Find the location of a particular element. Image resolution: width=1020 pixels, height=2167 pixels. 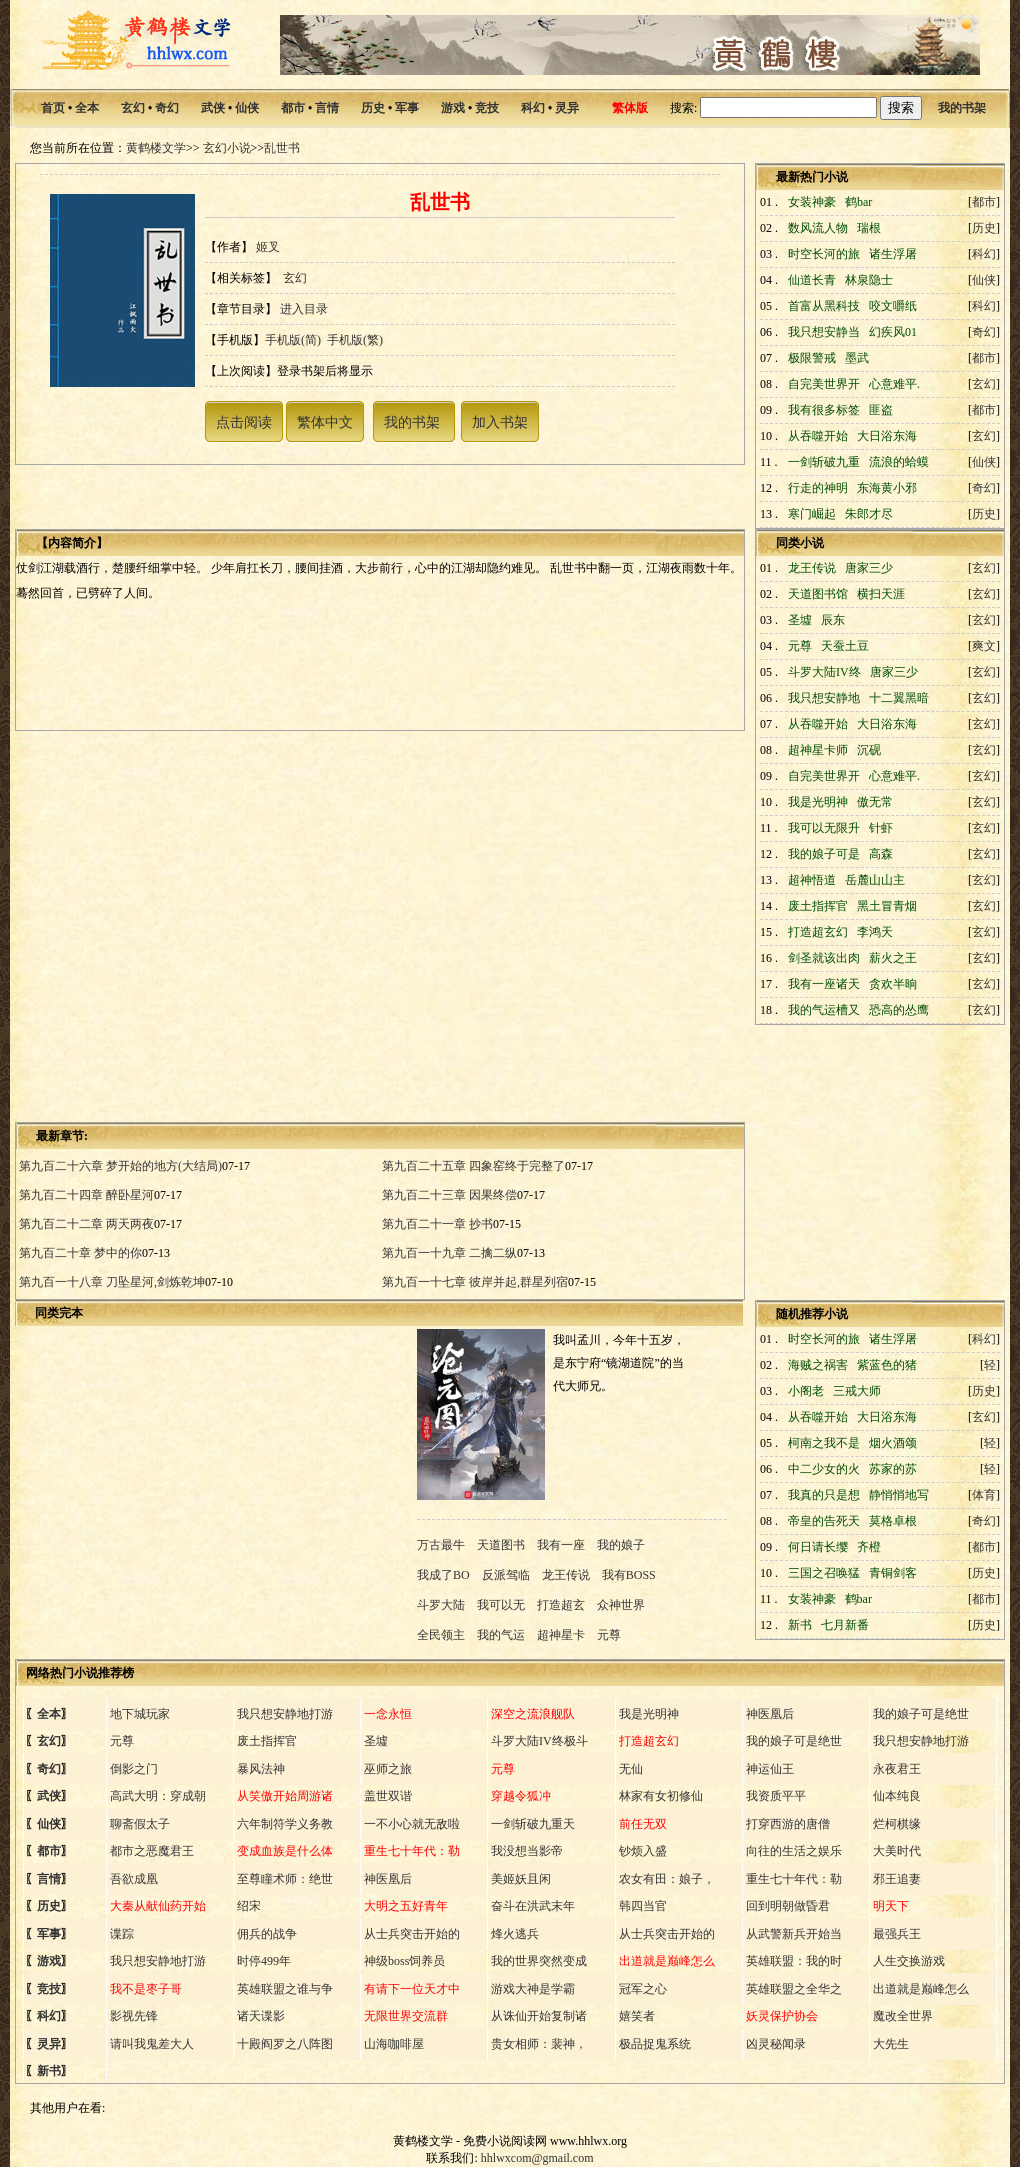

我只想安静地打游 is located at coordinates (285, 1714).